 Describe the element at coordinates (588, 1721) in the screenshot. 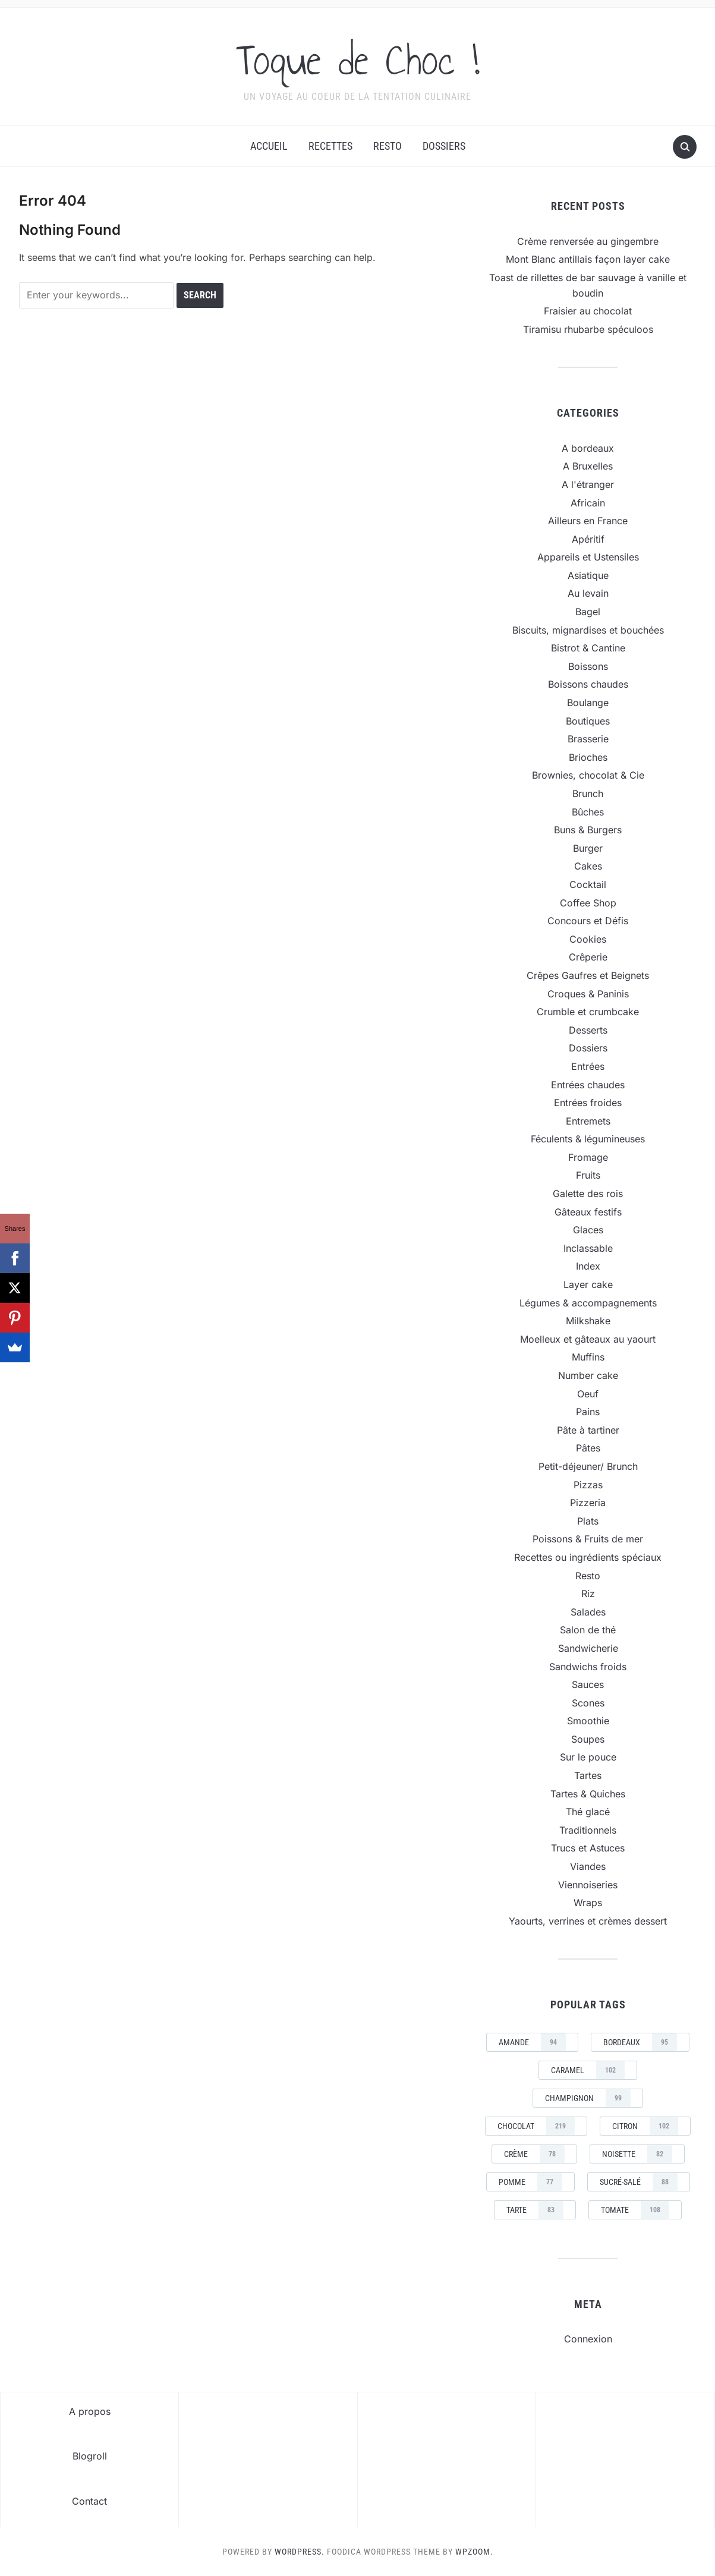

I see `Smoothie` at that location.